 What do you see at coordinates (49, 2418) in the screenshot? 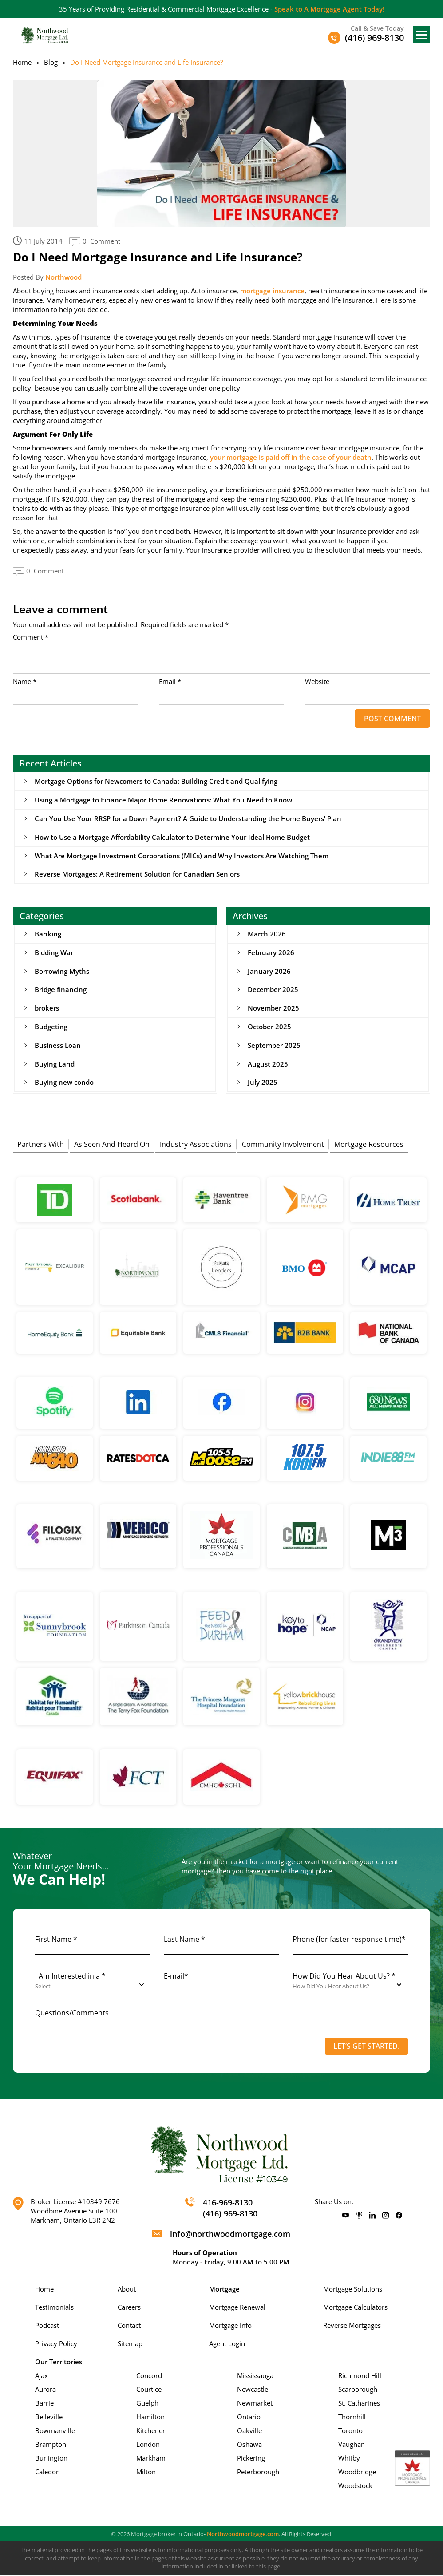
I see `Belleville` at bounding box center [49, 2418].